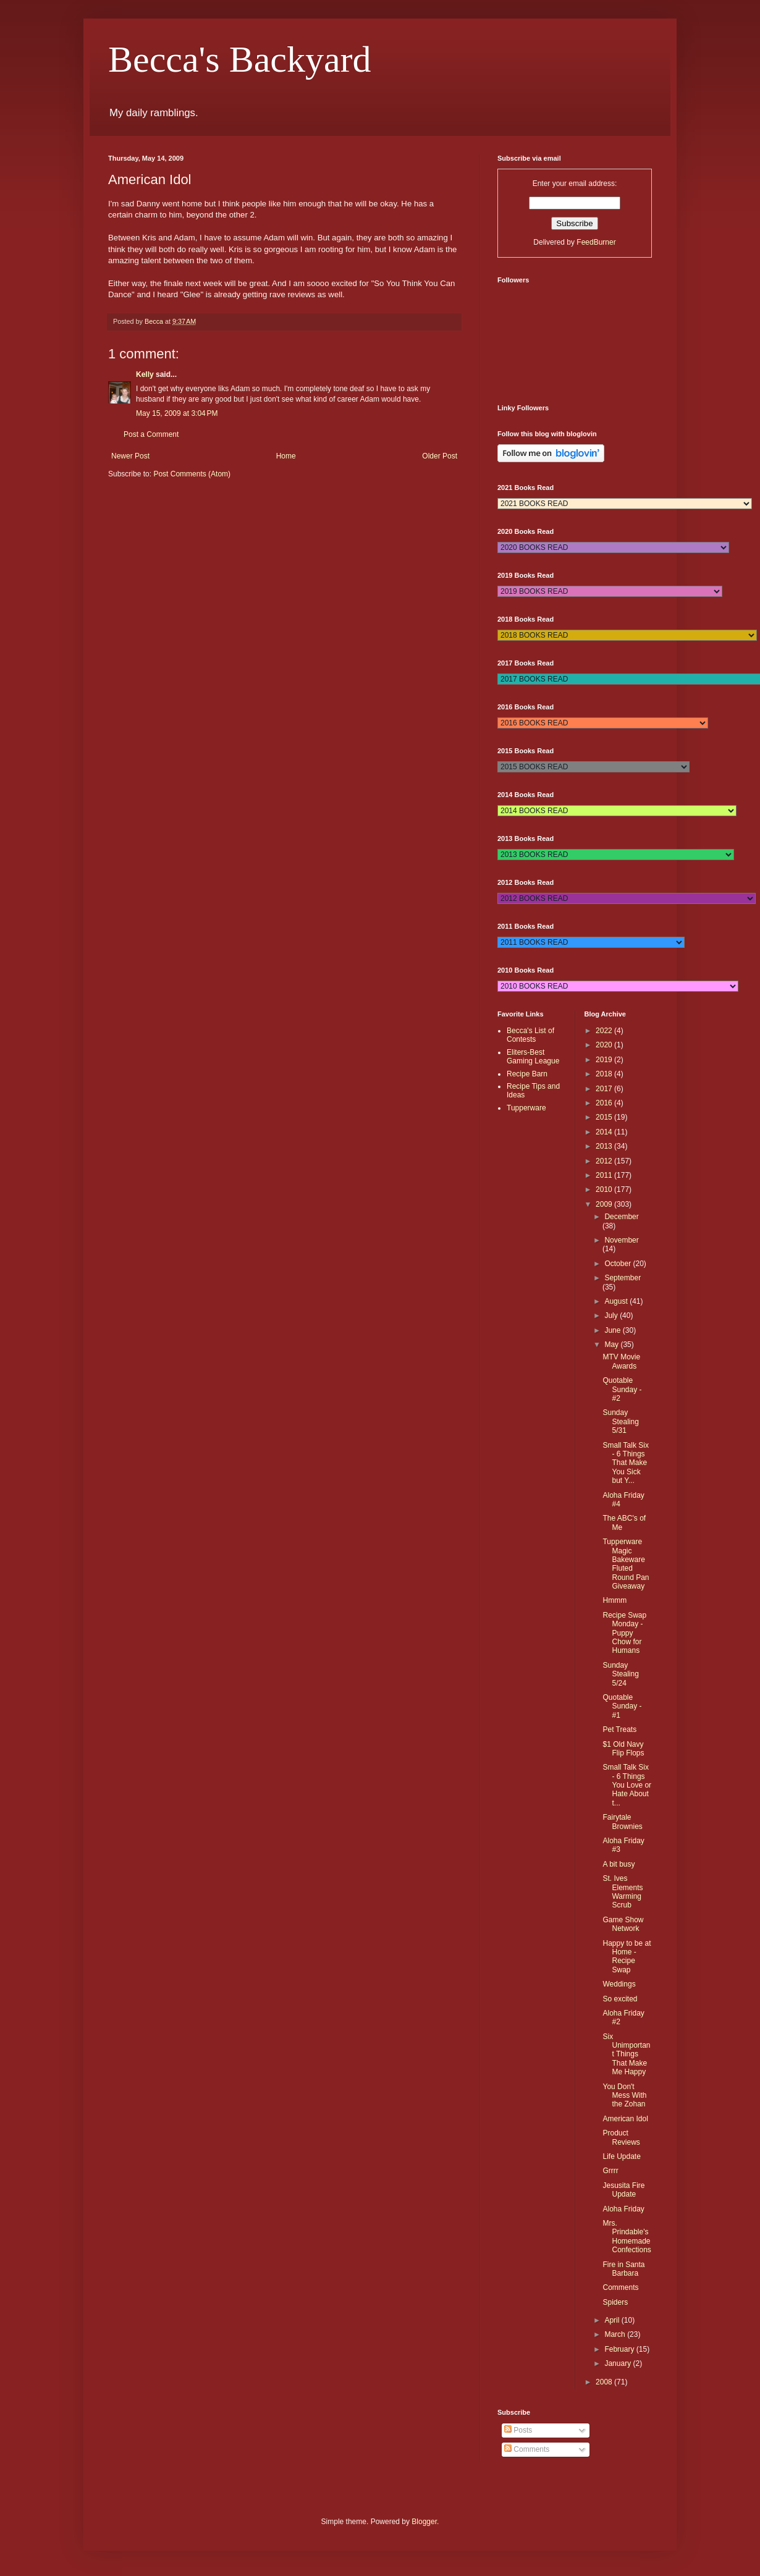 The image size is (760, 2576). I want to click on Small Talk Six - 6 Things You Love or Hate About t..., so click(626, 1785).